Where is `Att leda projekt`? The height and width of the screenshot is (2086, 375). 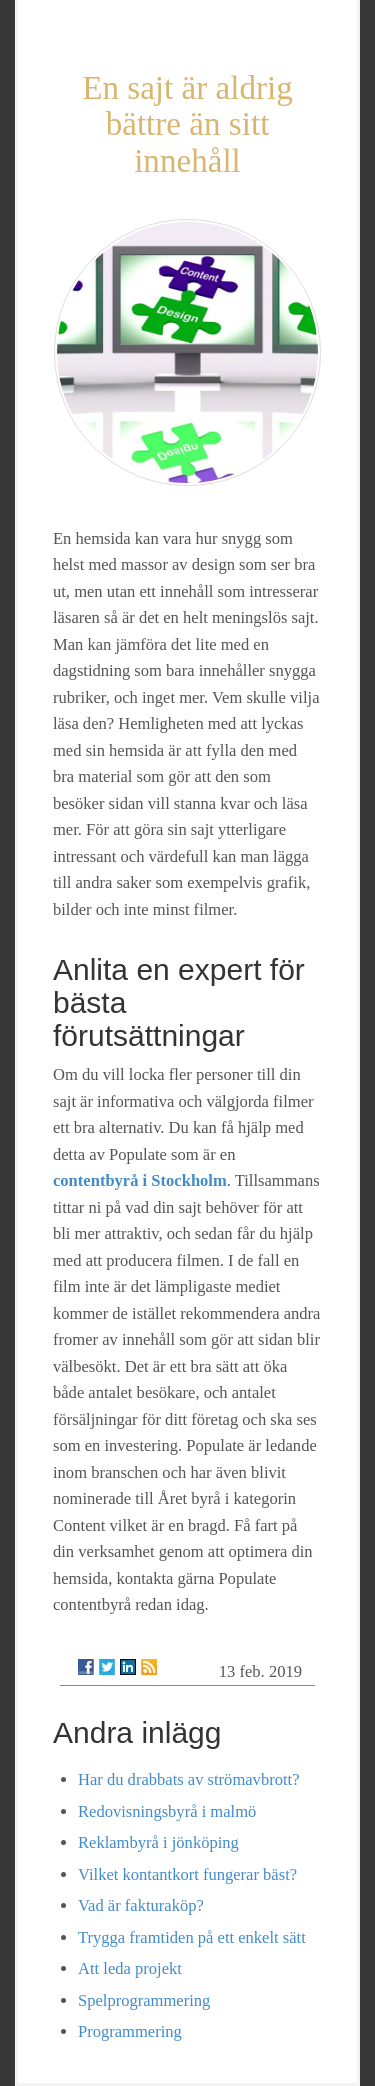 Att leda projekt is located at coordinates (130, 1968).